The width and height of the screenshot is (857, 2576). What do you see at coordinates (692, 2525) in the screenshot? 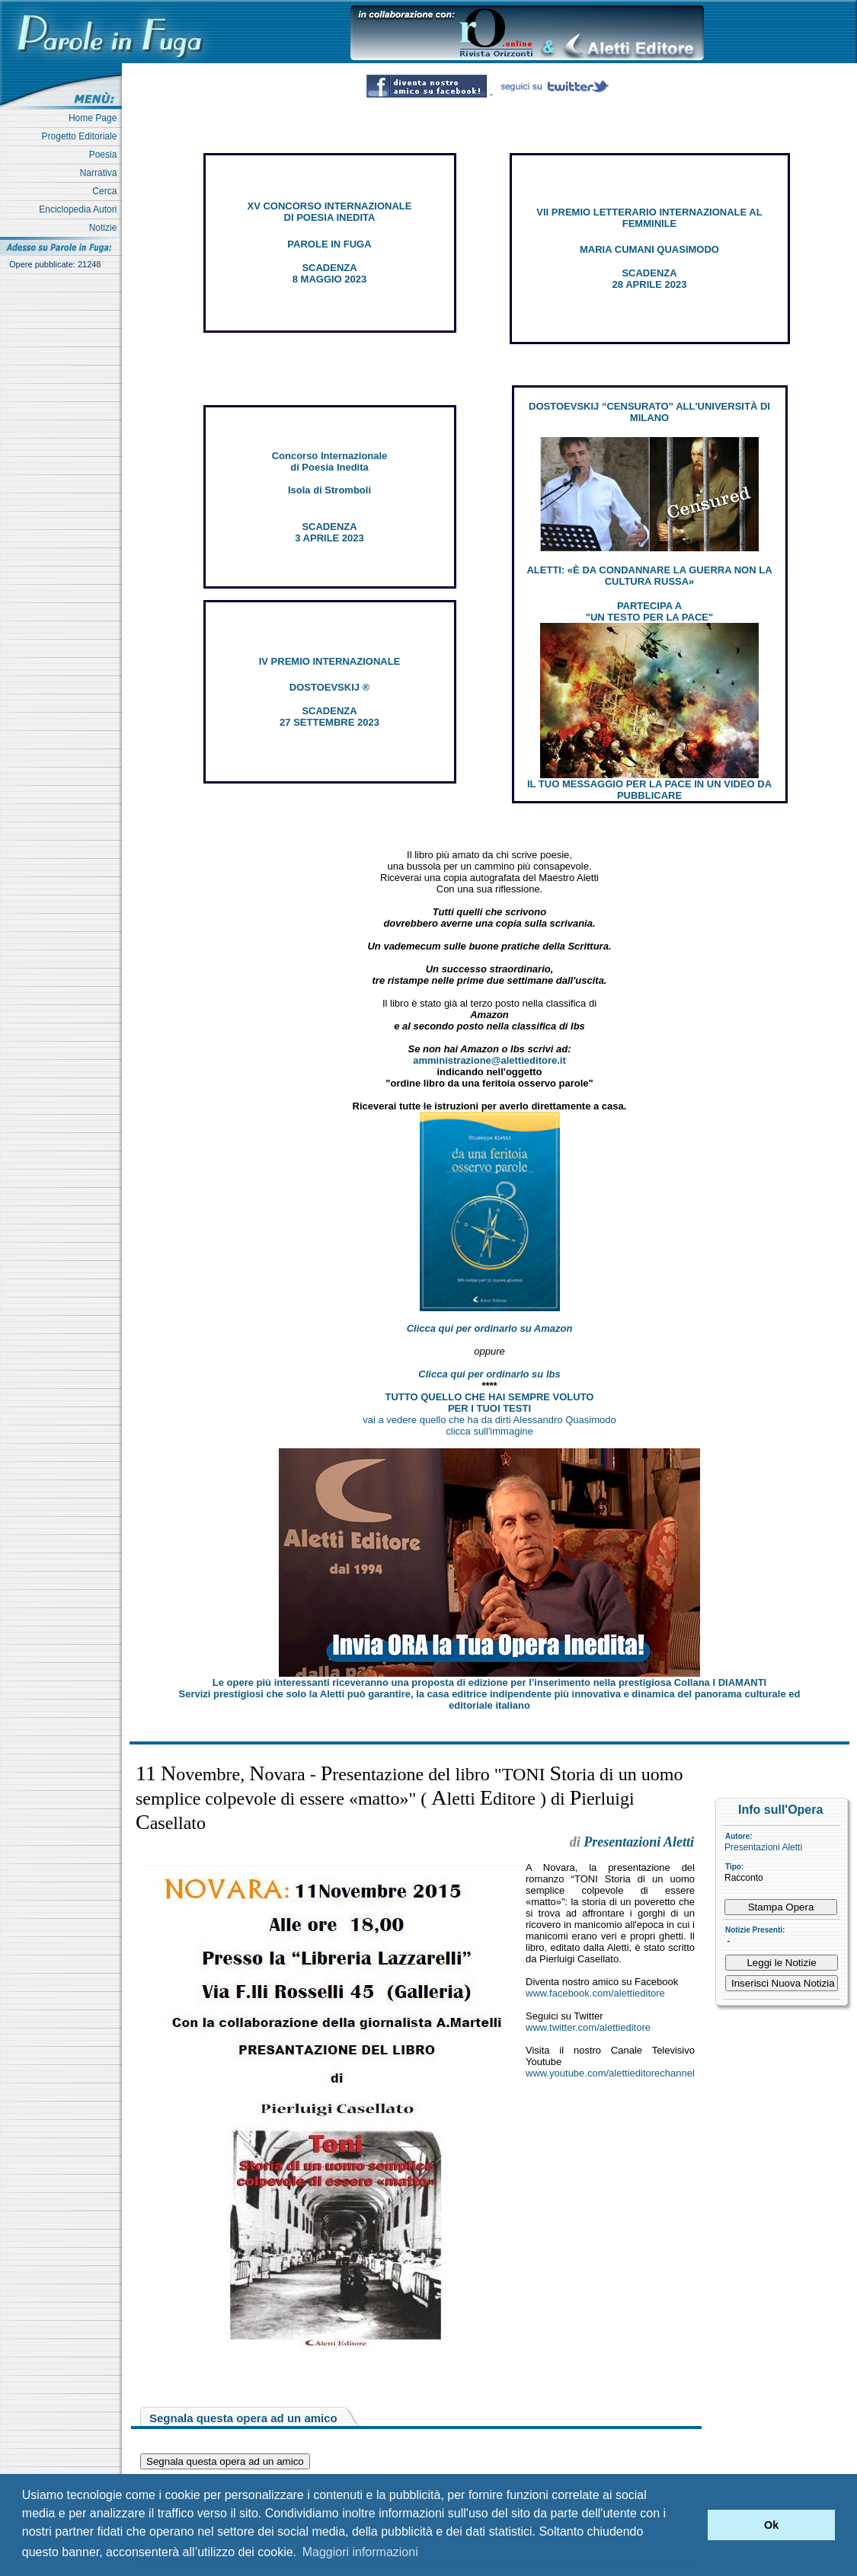
I see `[button]` at bounding box center [692, 2525].